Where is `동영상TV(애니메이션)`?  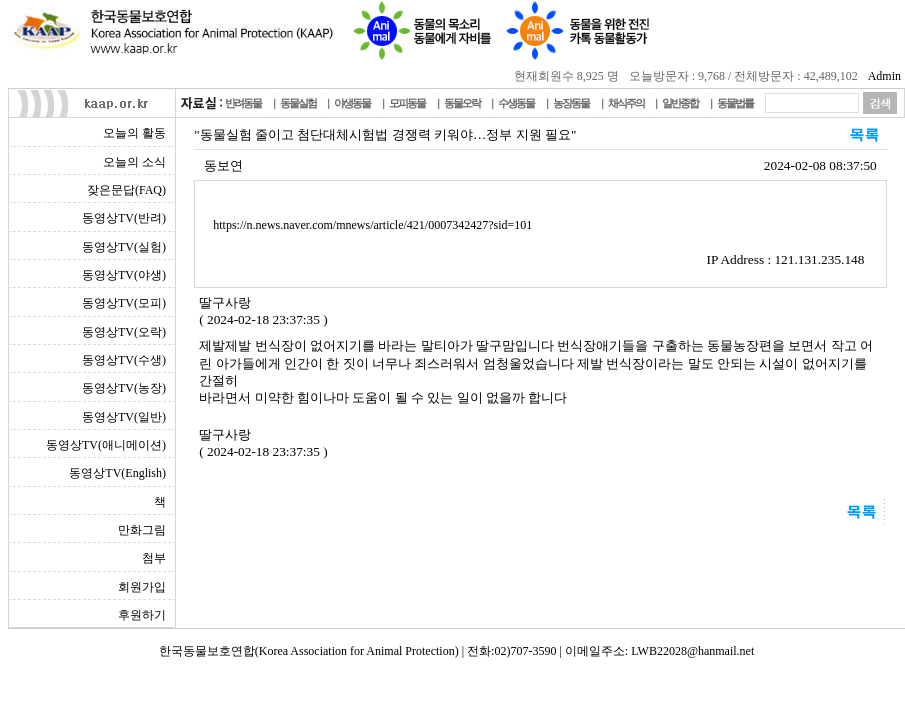 동영상TV(애니메이션) is located at coordinates (106, 445).